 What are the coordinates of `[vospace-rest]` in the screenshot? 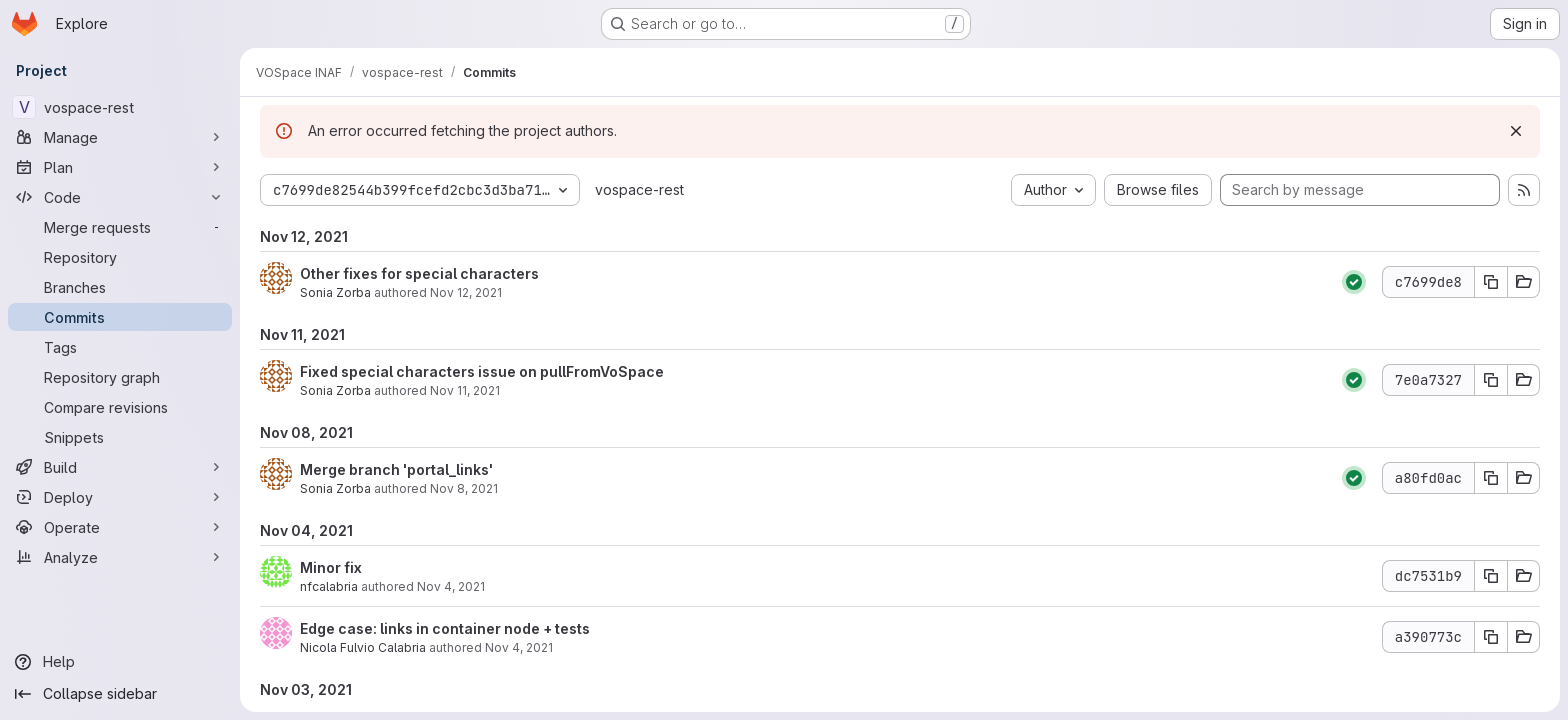 It's located at (120, 107).